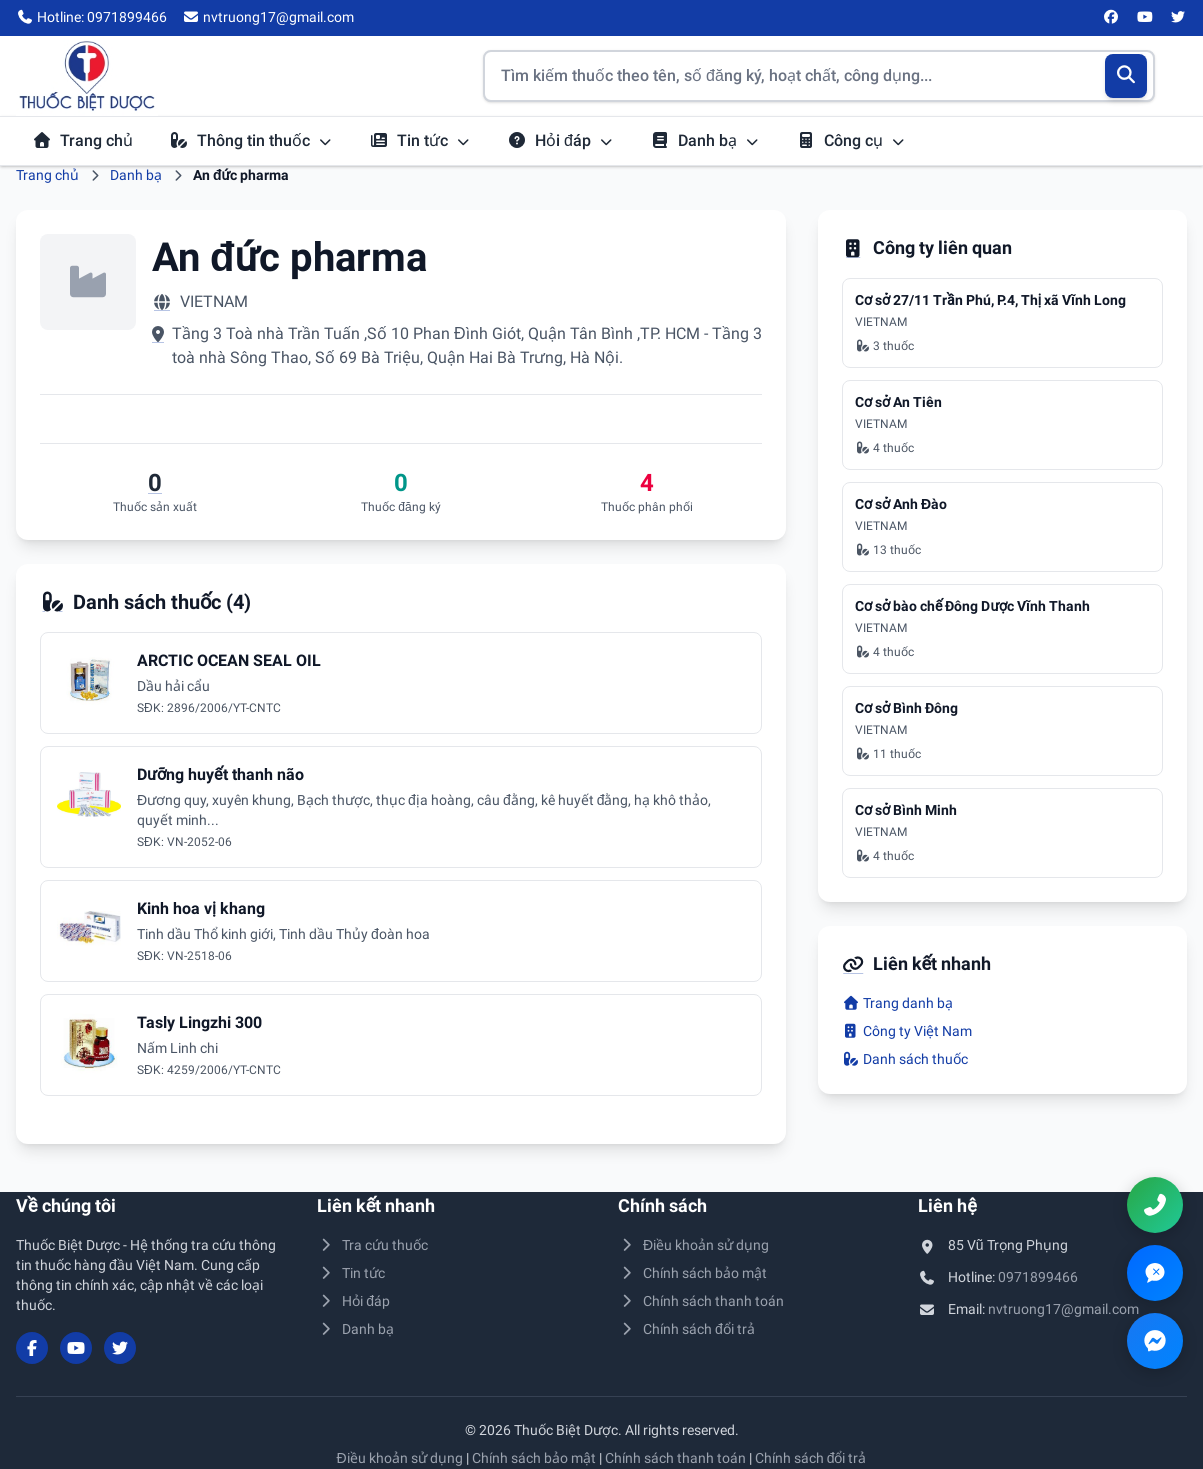 This screenshot has height=1469, width=1203. Describe the element at coordinates (686, 1329) in the screenshot. I see `Chính sách đổi trả` at that location.